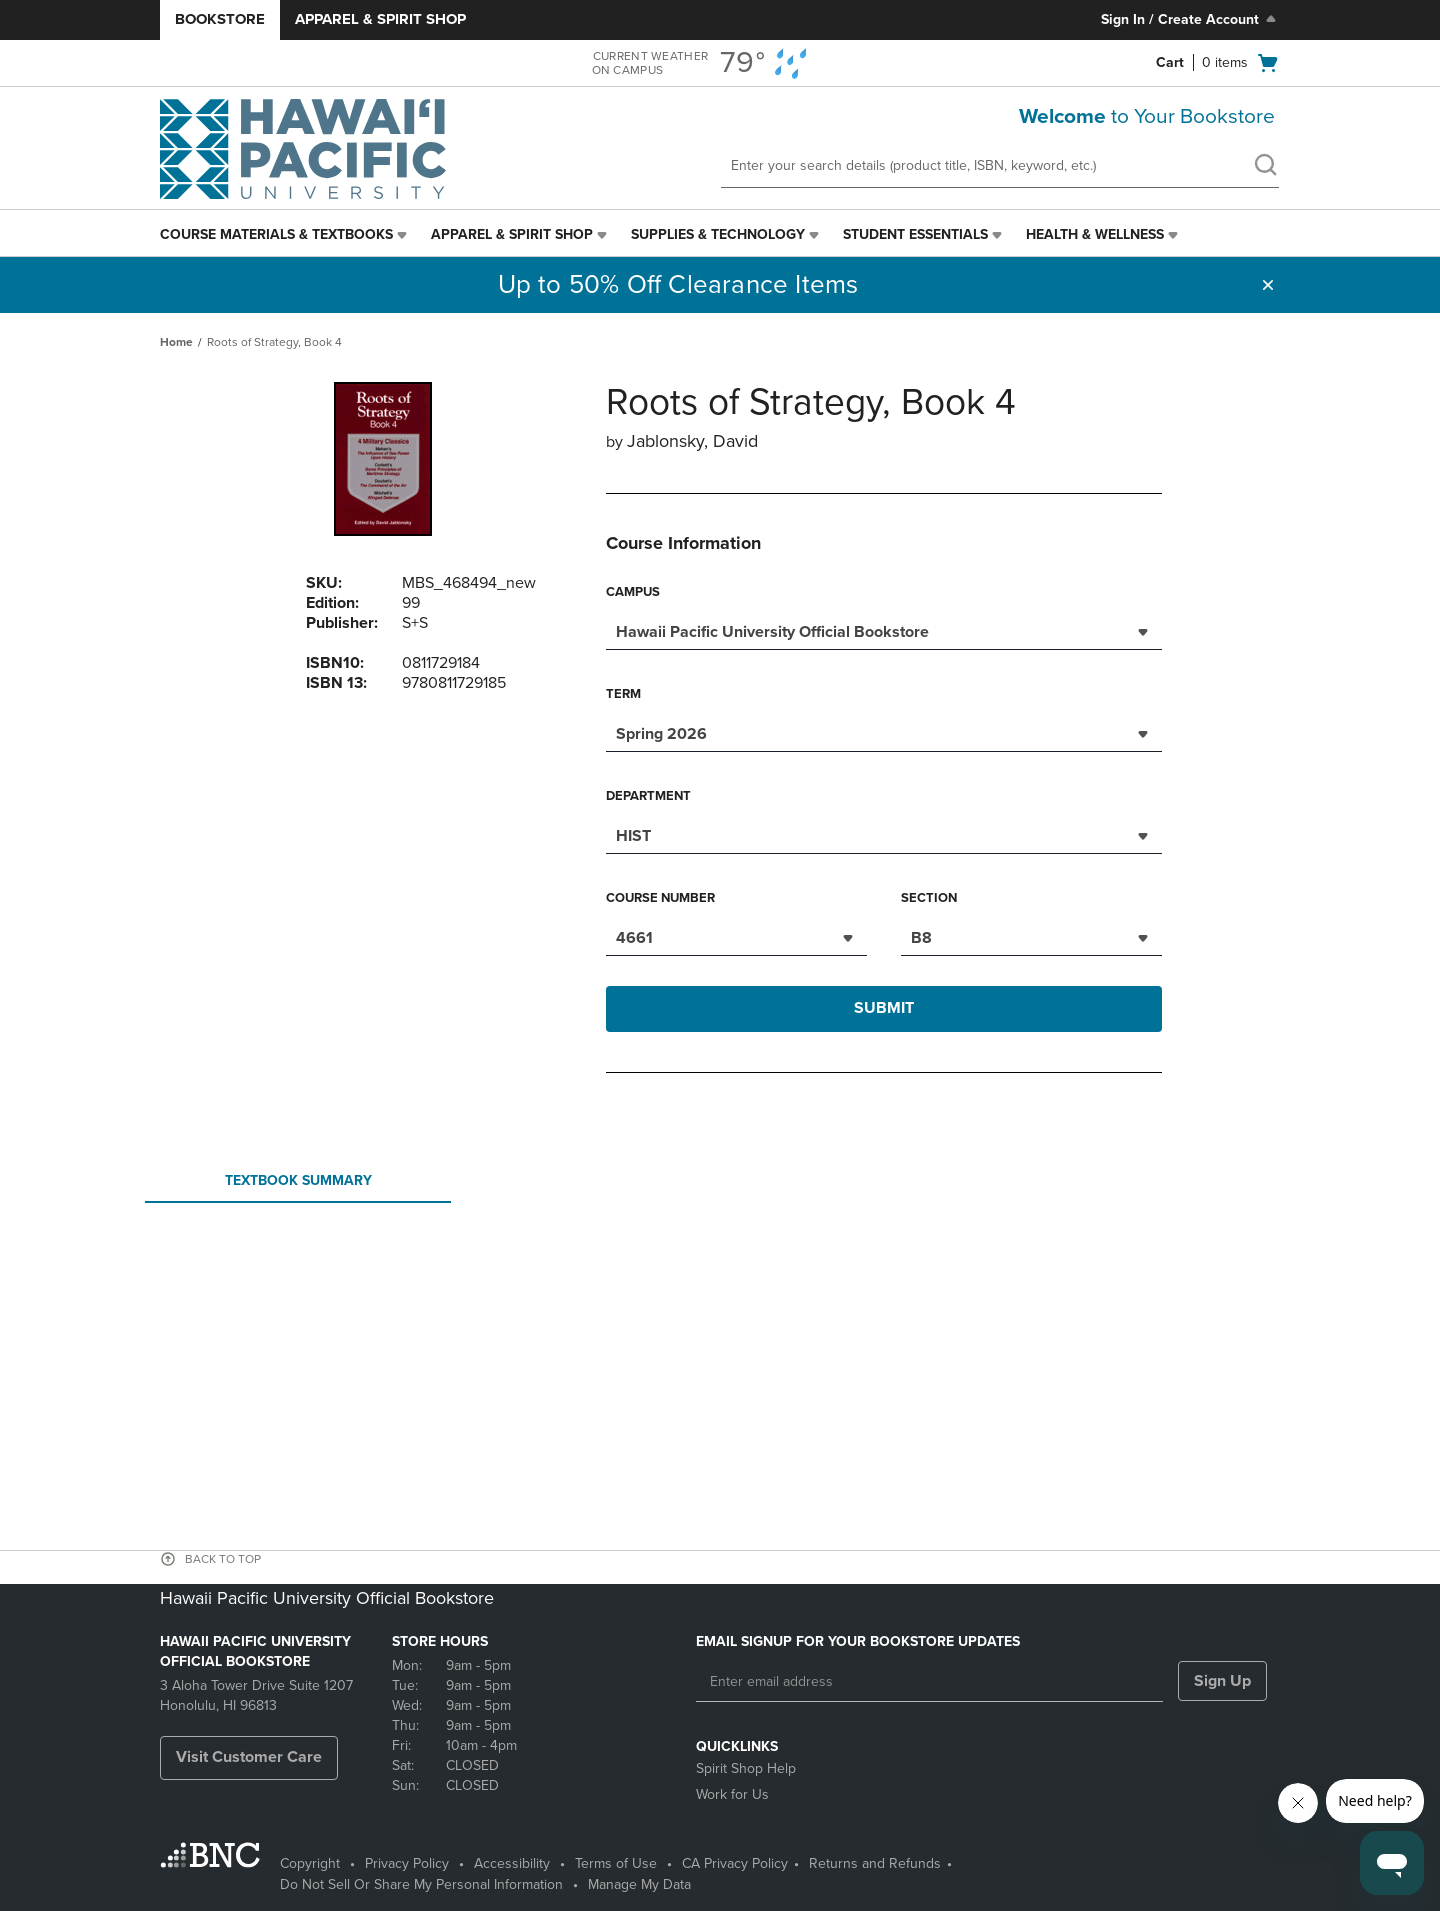 This screenshot has height=1911, width=1440. Describe the element at coordinates (724, 1284) in the screenshot. I see `Your browser does not support iframes.` at that location.